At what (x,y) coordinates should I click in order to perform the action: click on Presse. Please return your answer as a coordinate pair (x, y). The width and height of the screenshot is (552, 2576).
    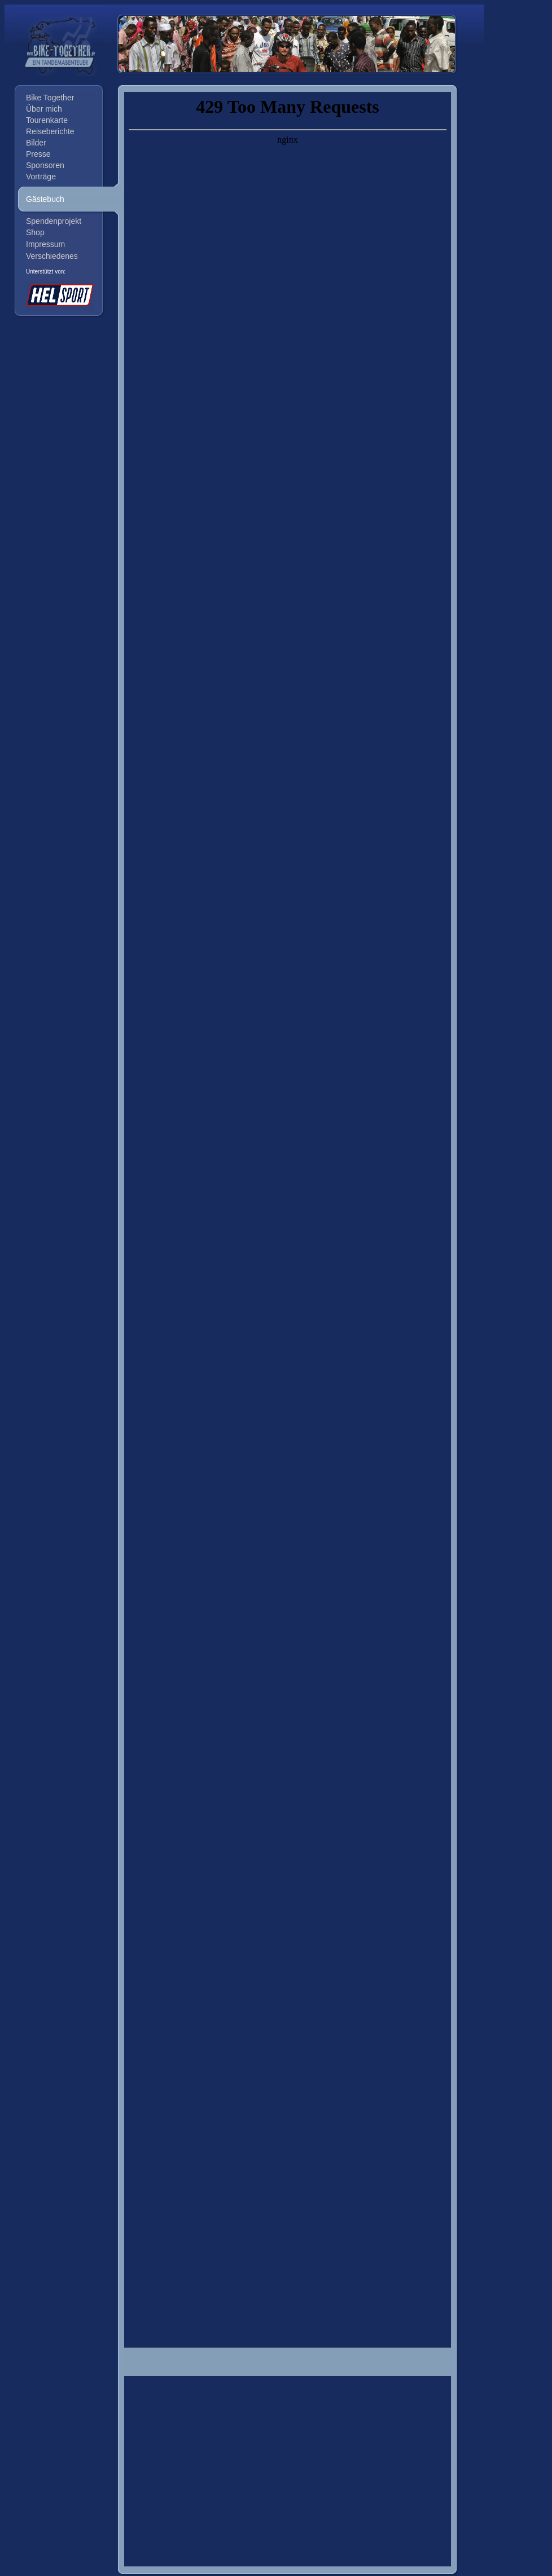
    Looking at the image, I should click on (38, 153).